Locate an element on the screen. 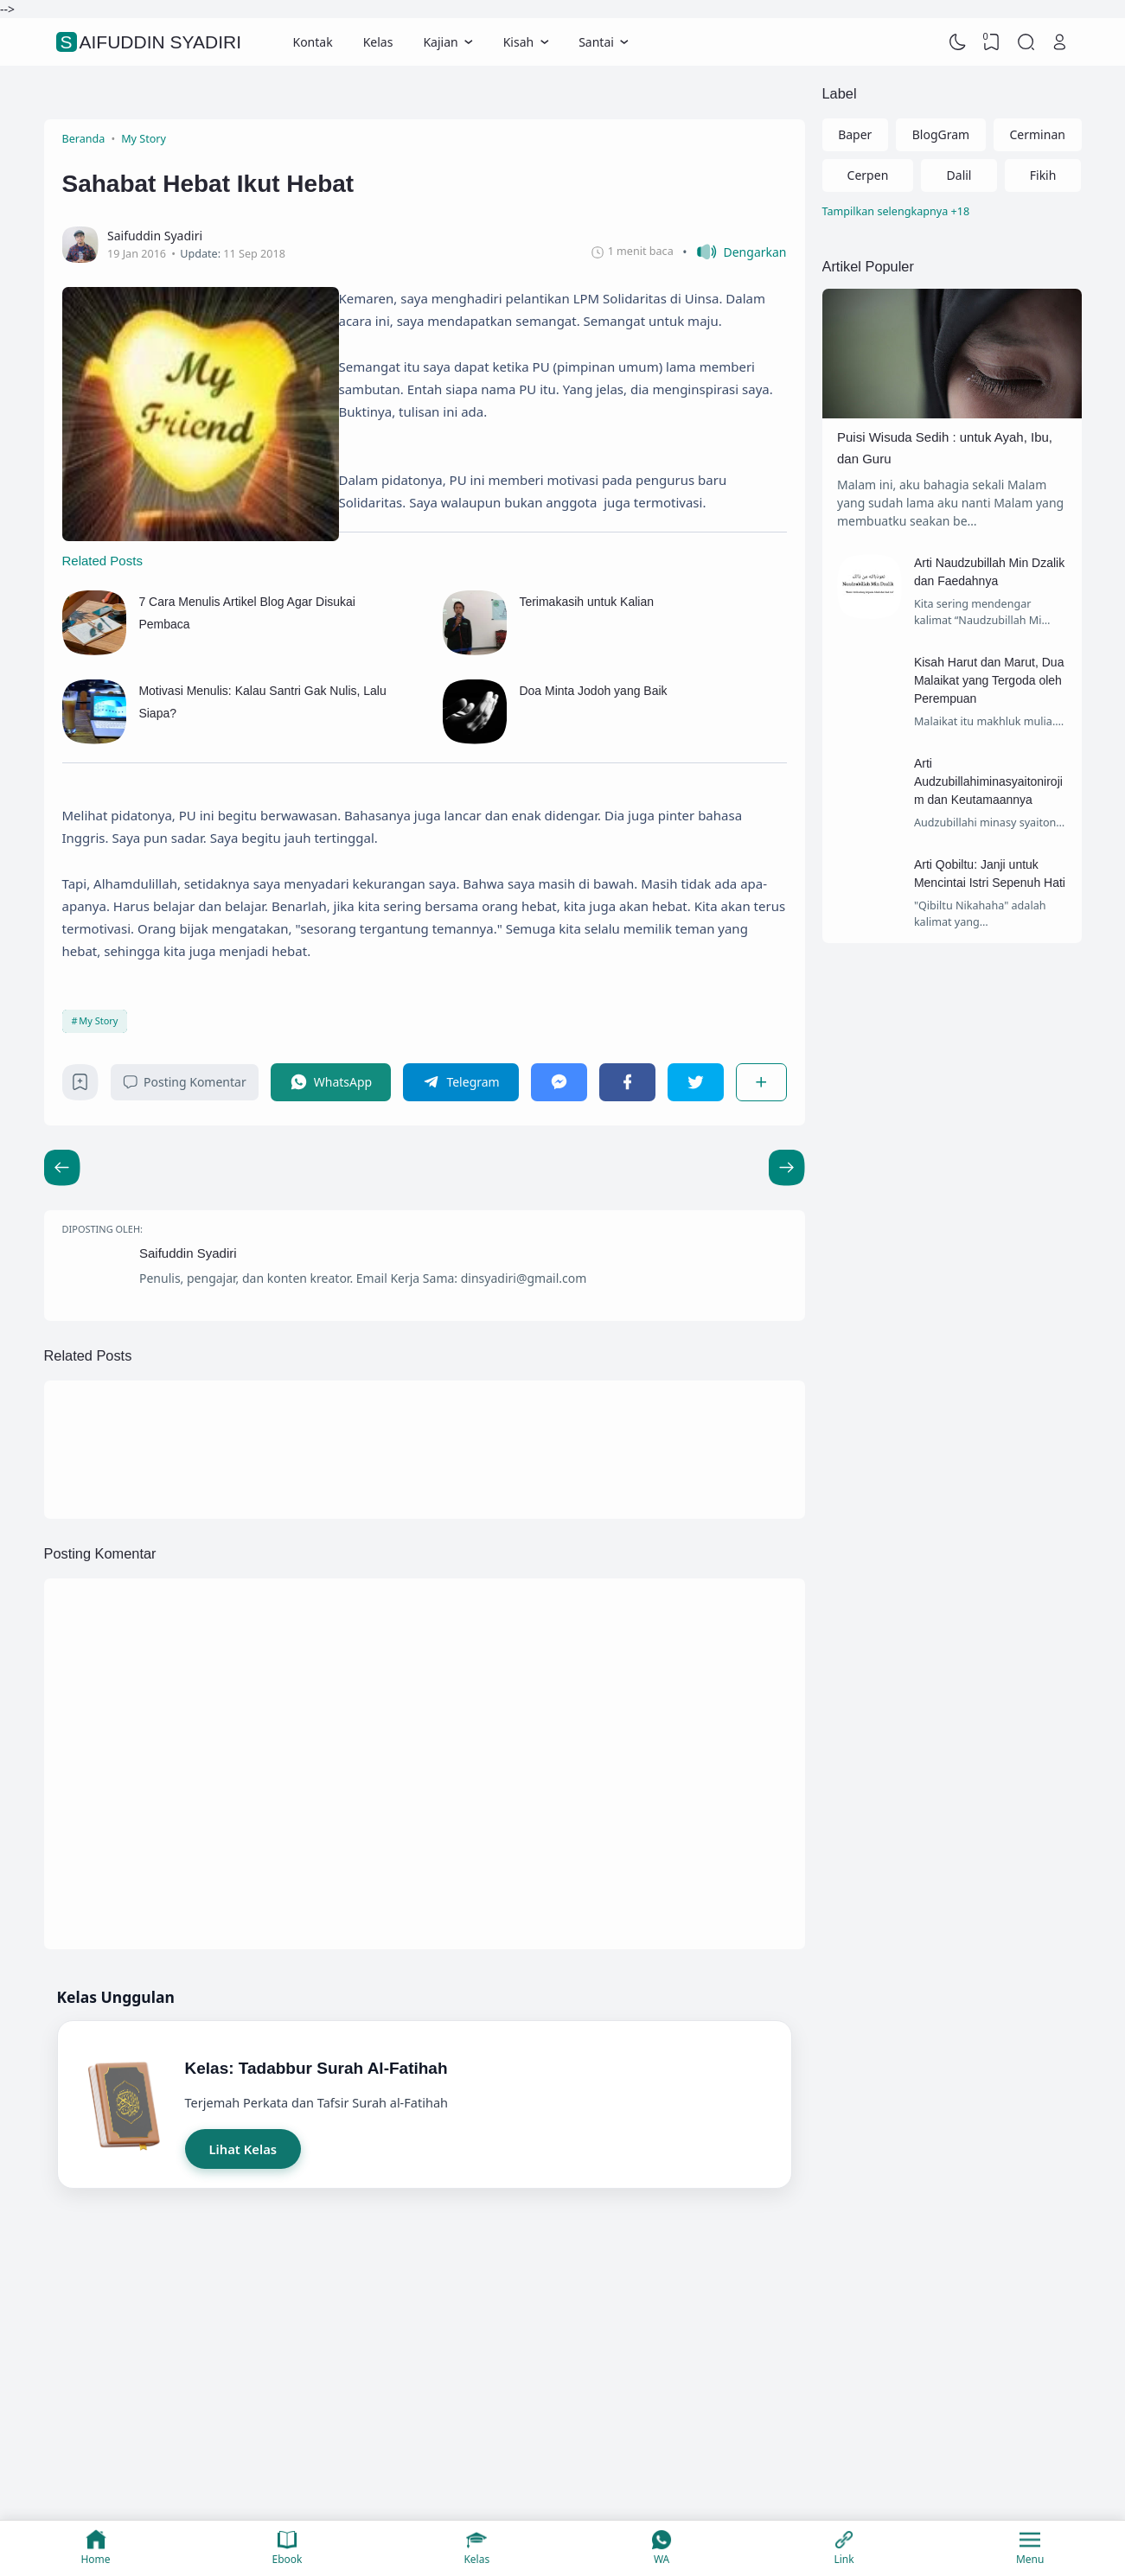 The height and width of the screenshot is (2576, 1125). [button] is located at coordinates (734, 252).